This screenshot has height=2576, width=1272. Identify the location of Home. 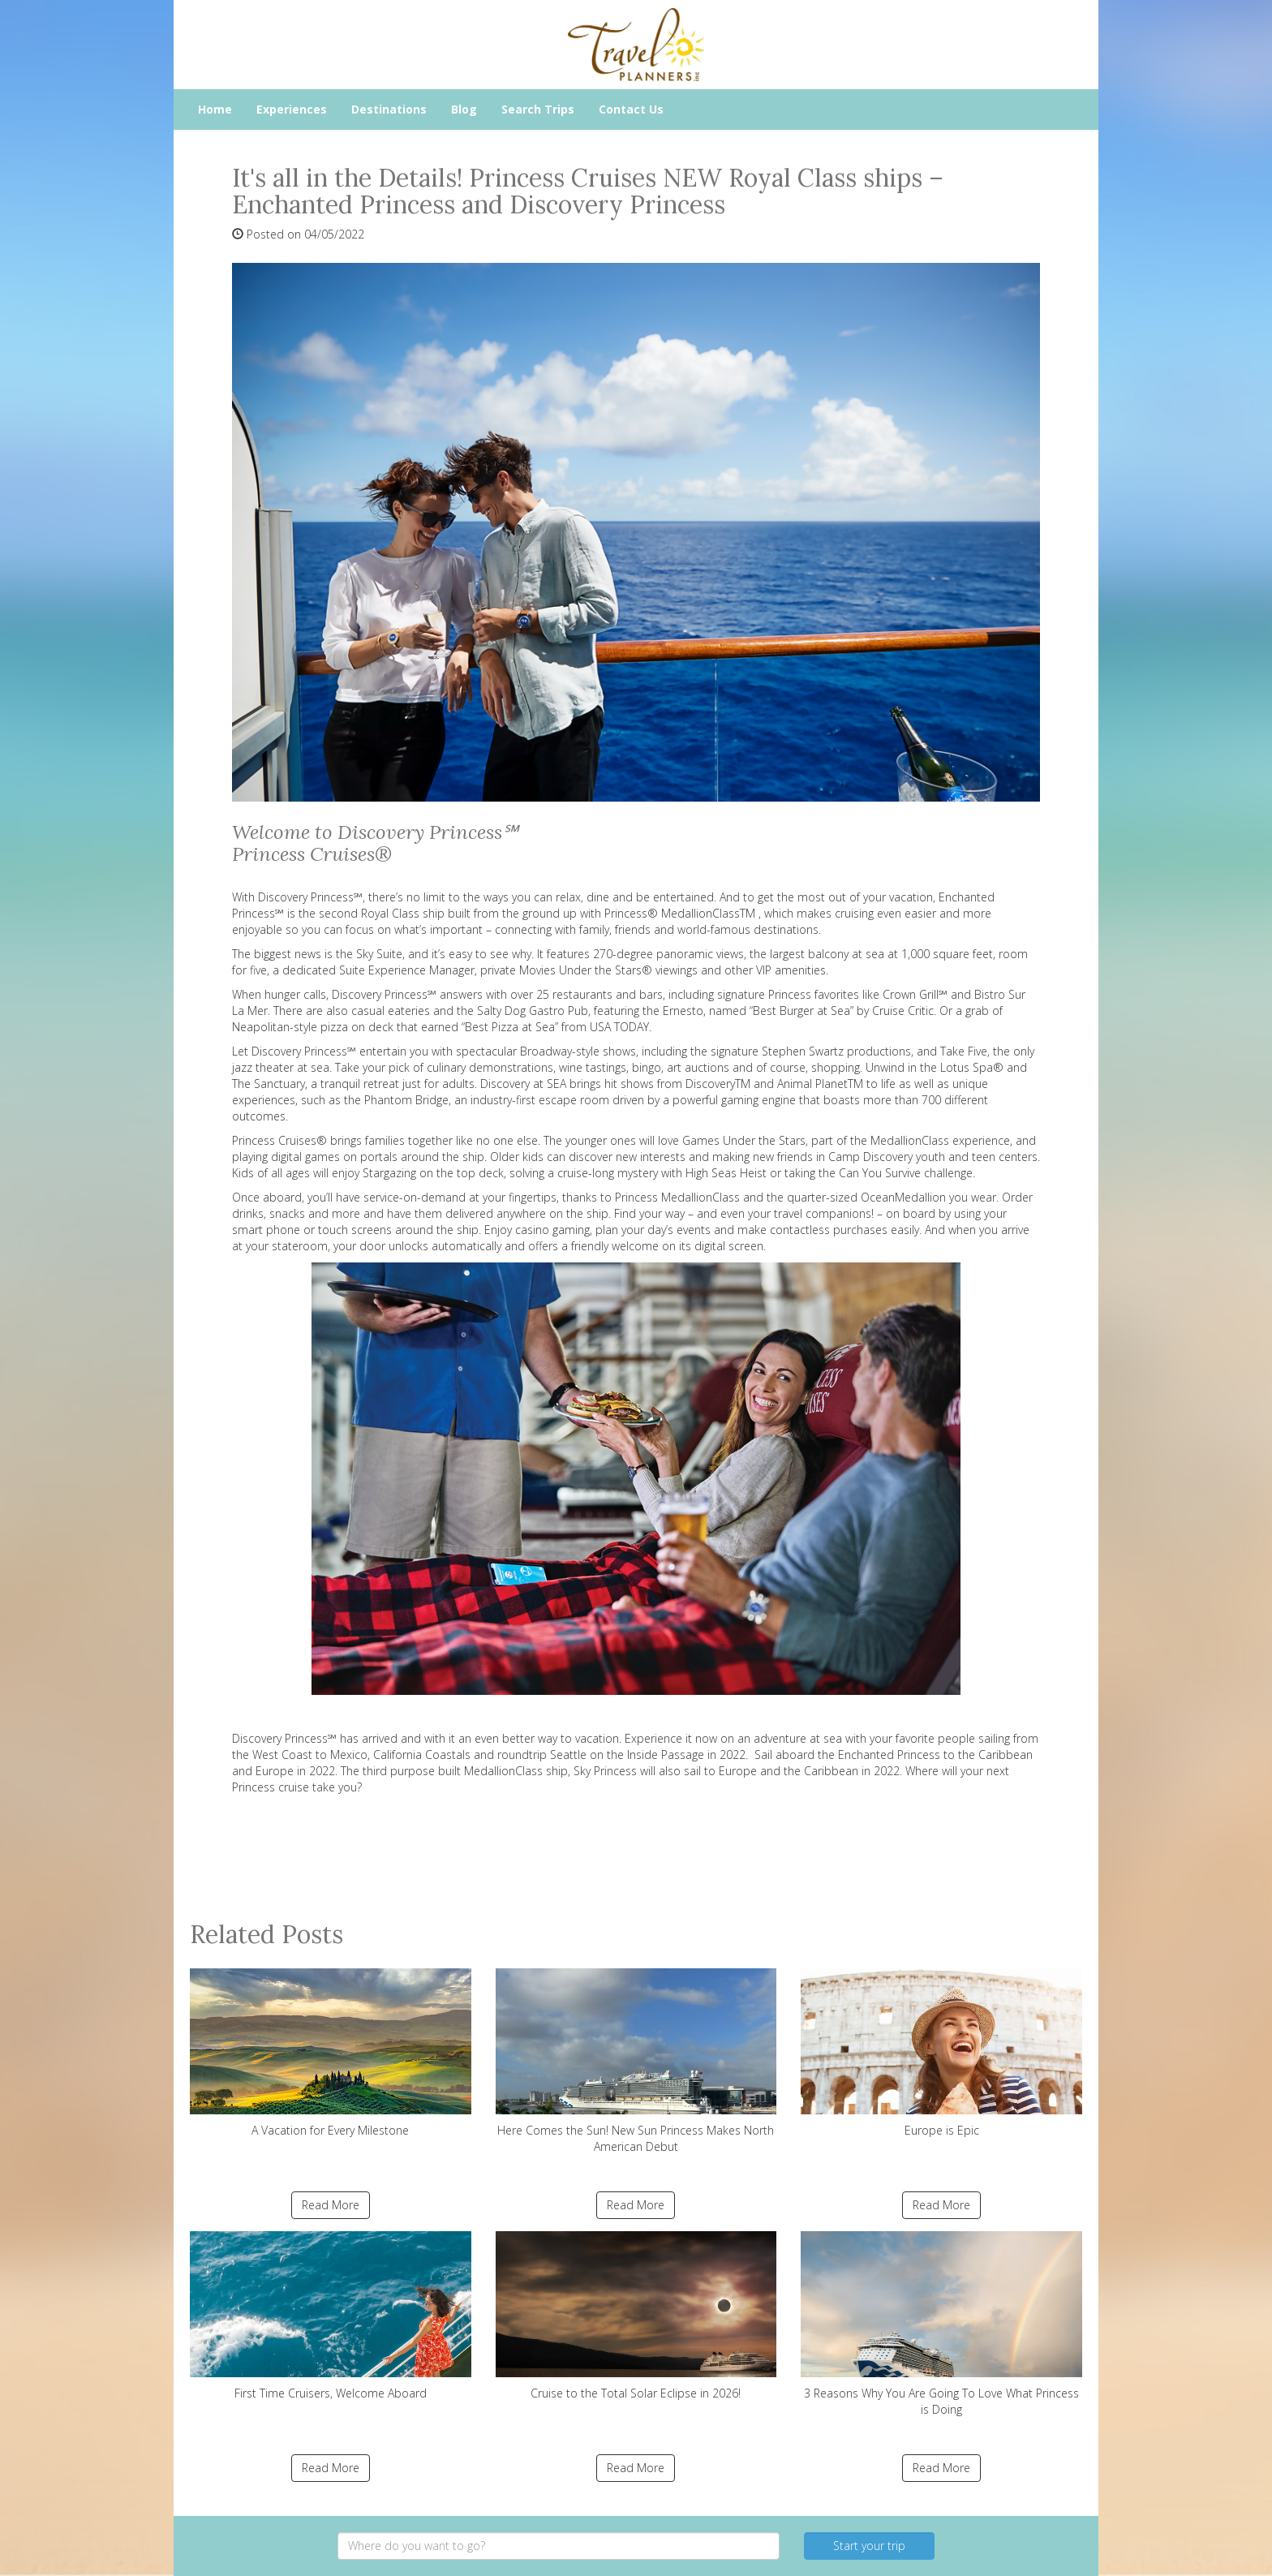
(215, 109).